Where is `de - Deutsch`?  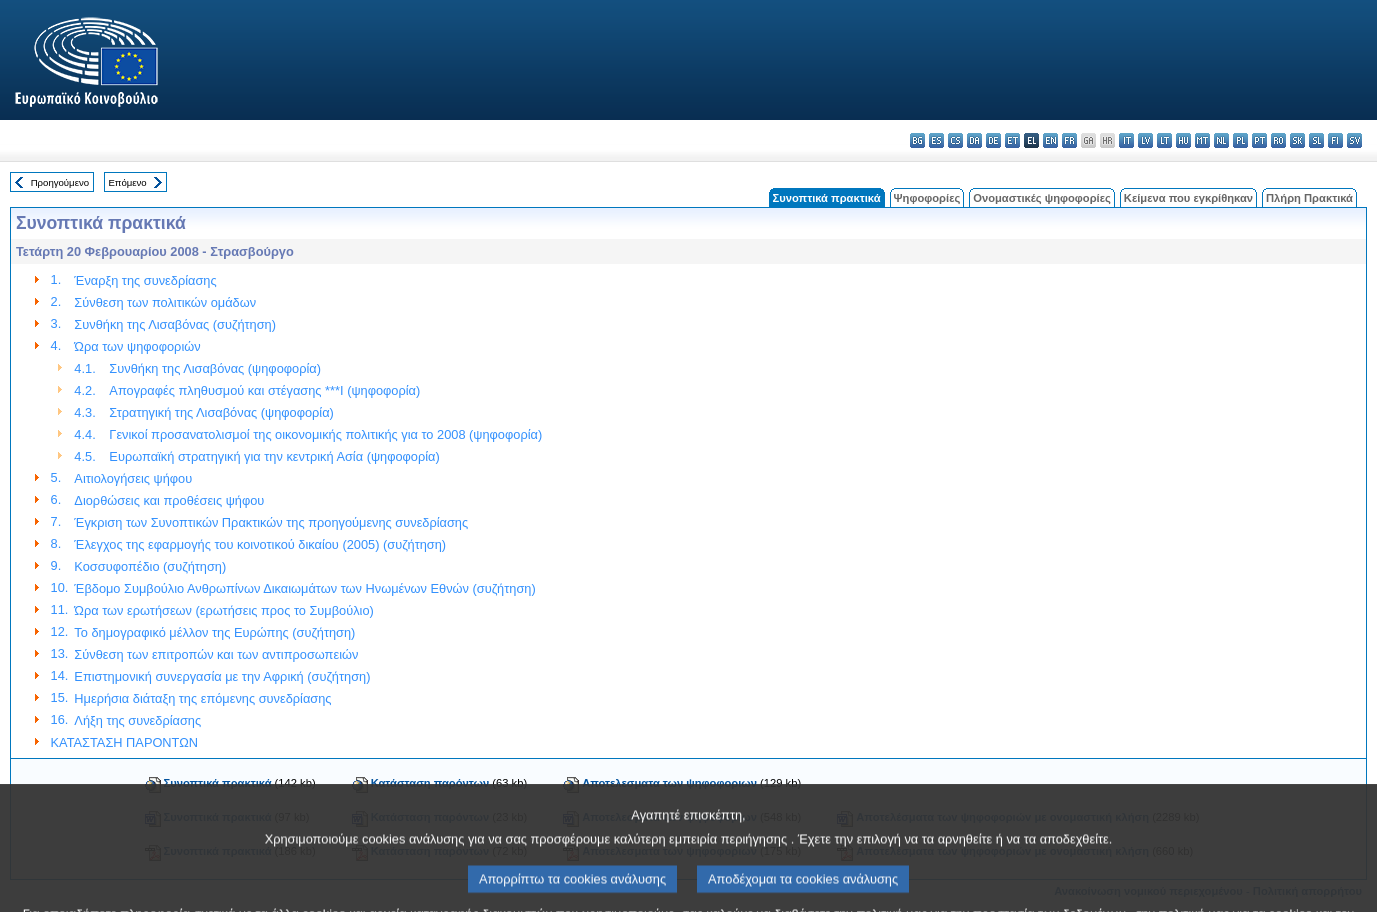
de - Deutsch is located at coordinates (993, 140).